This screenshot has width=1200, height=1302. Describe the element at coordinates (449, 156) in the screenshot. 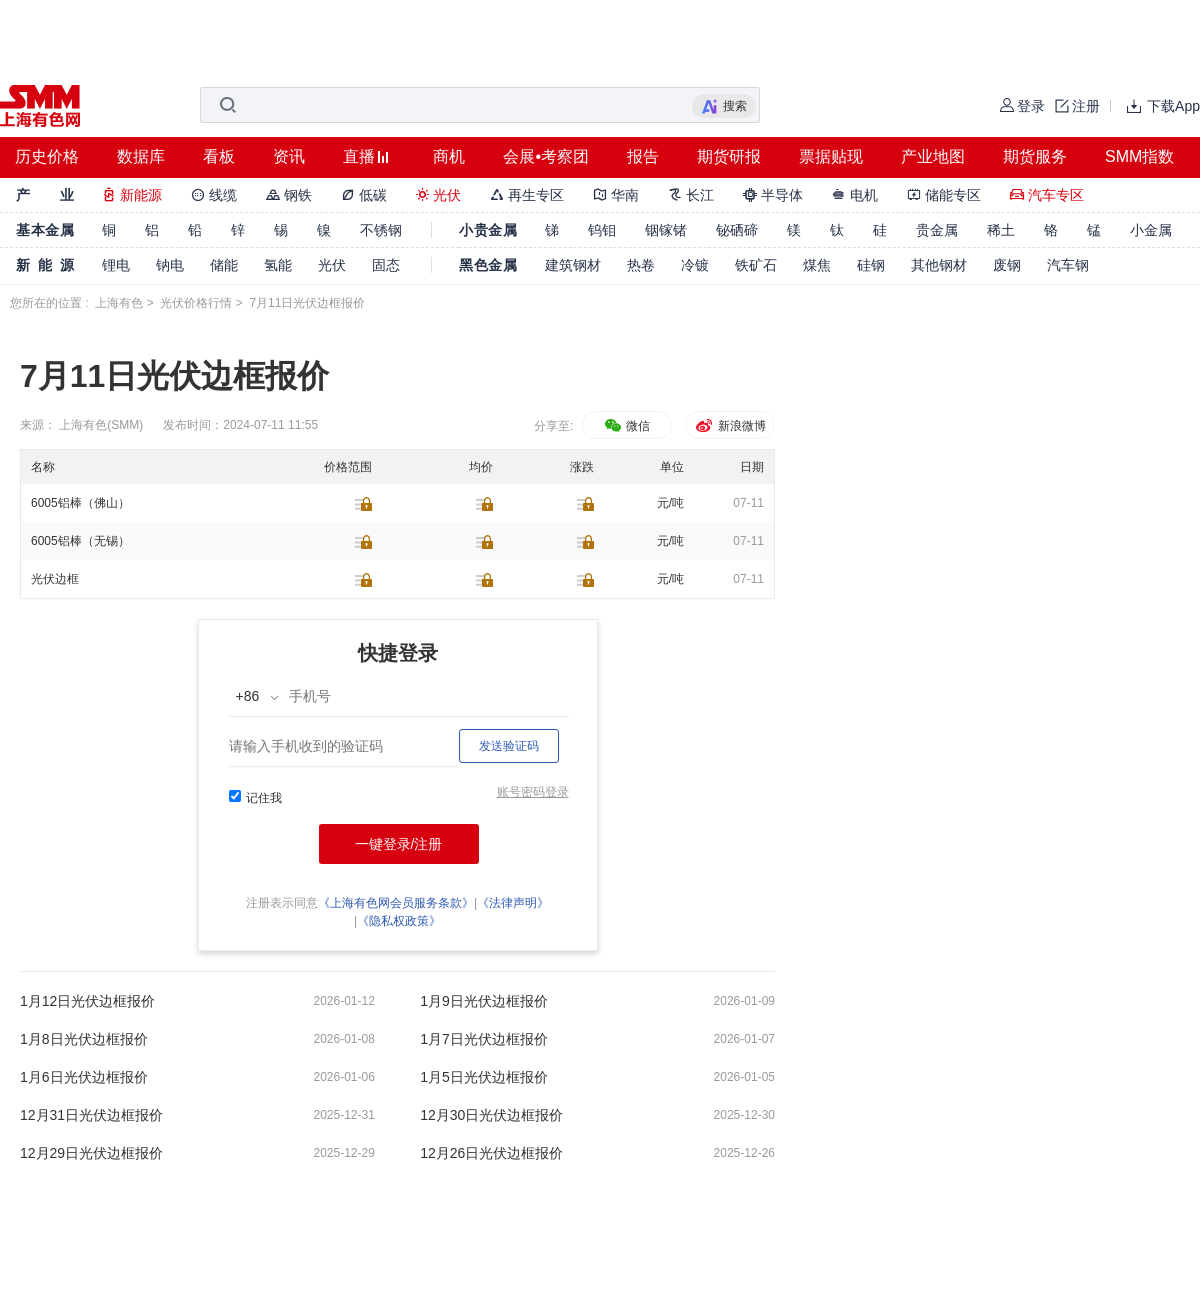

I see `商机` at that location.